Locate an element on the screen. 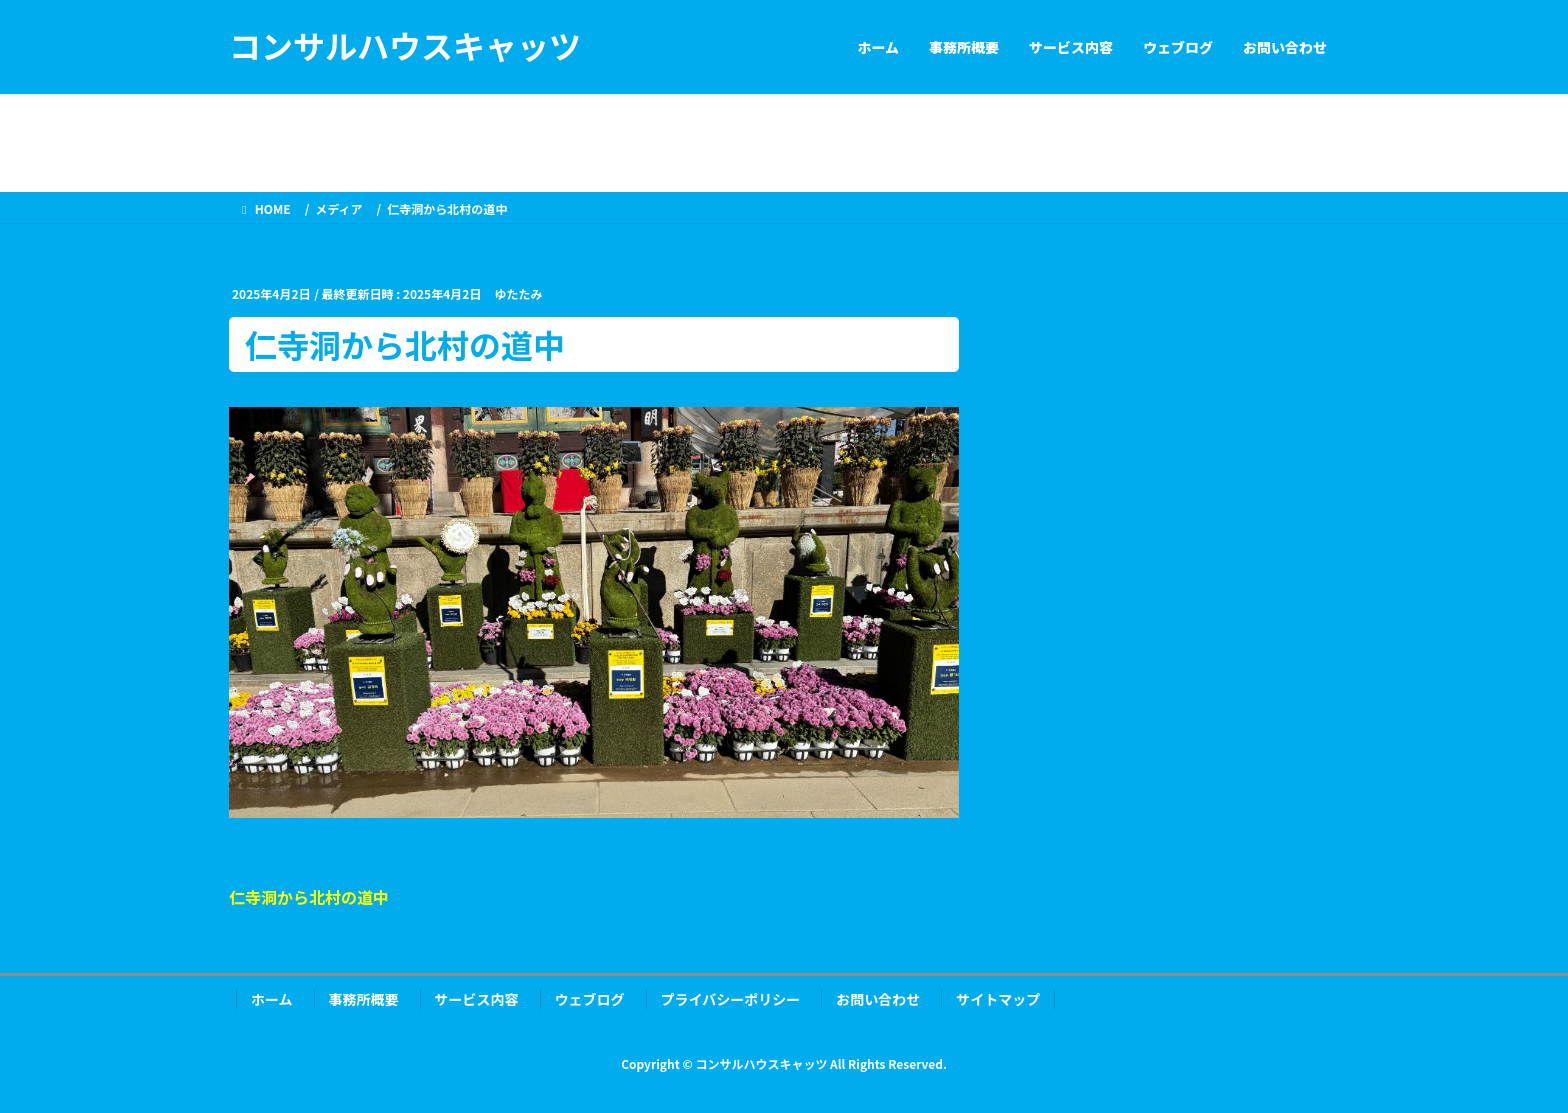  お問い合わせ is located at coordinates (878, 999).